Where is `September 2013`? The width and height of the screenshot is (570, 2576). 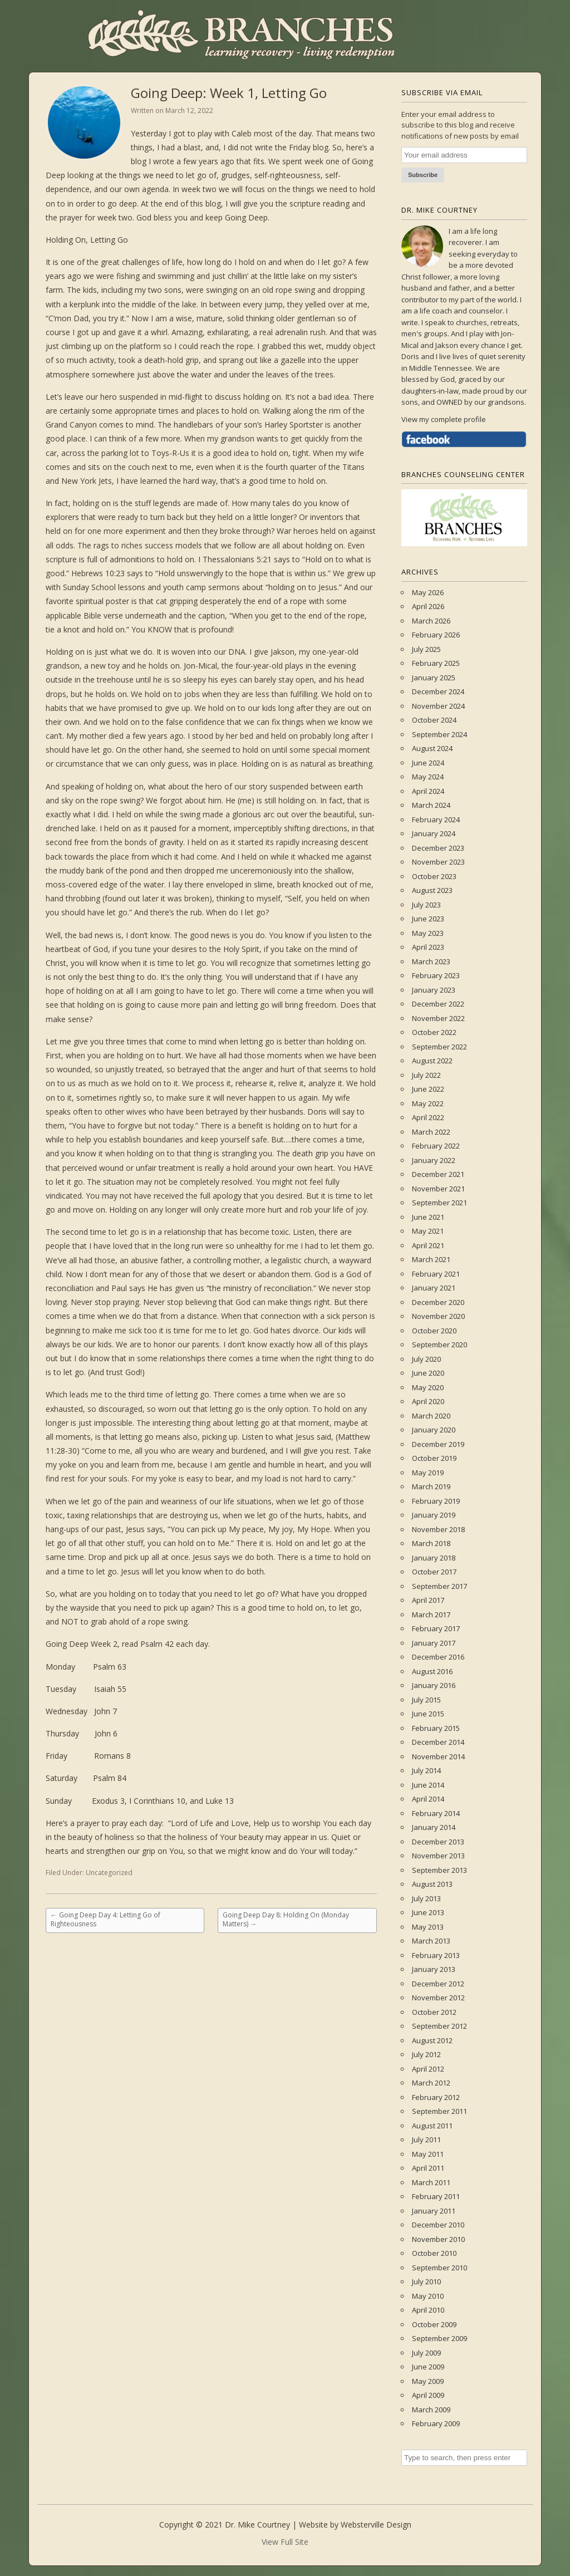 September 2013 is located at coordinates (439, 1870).